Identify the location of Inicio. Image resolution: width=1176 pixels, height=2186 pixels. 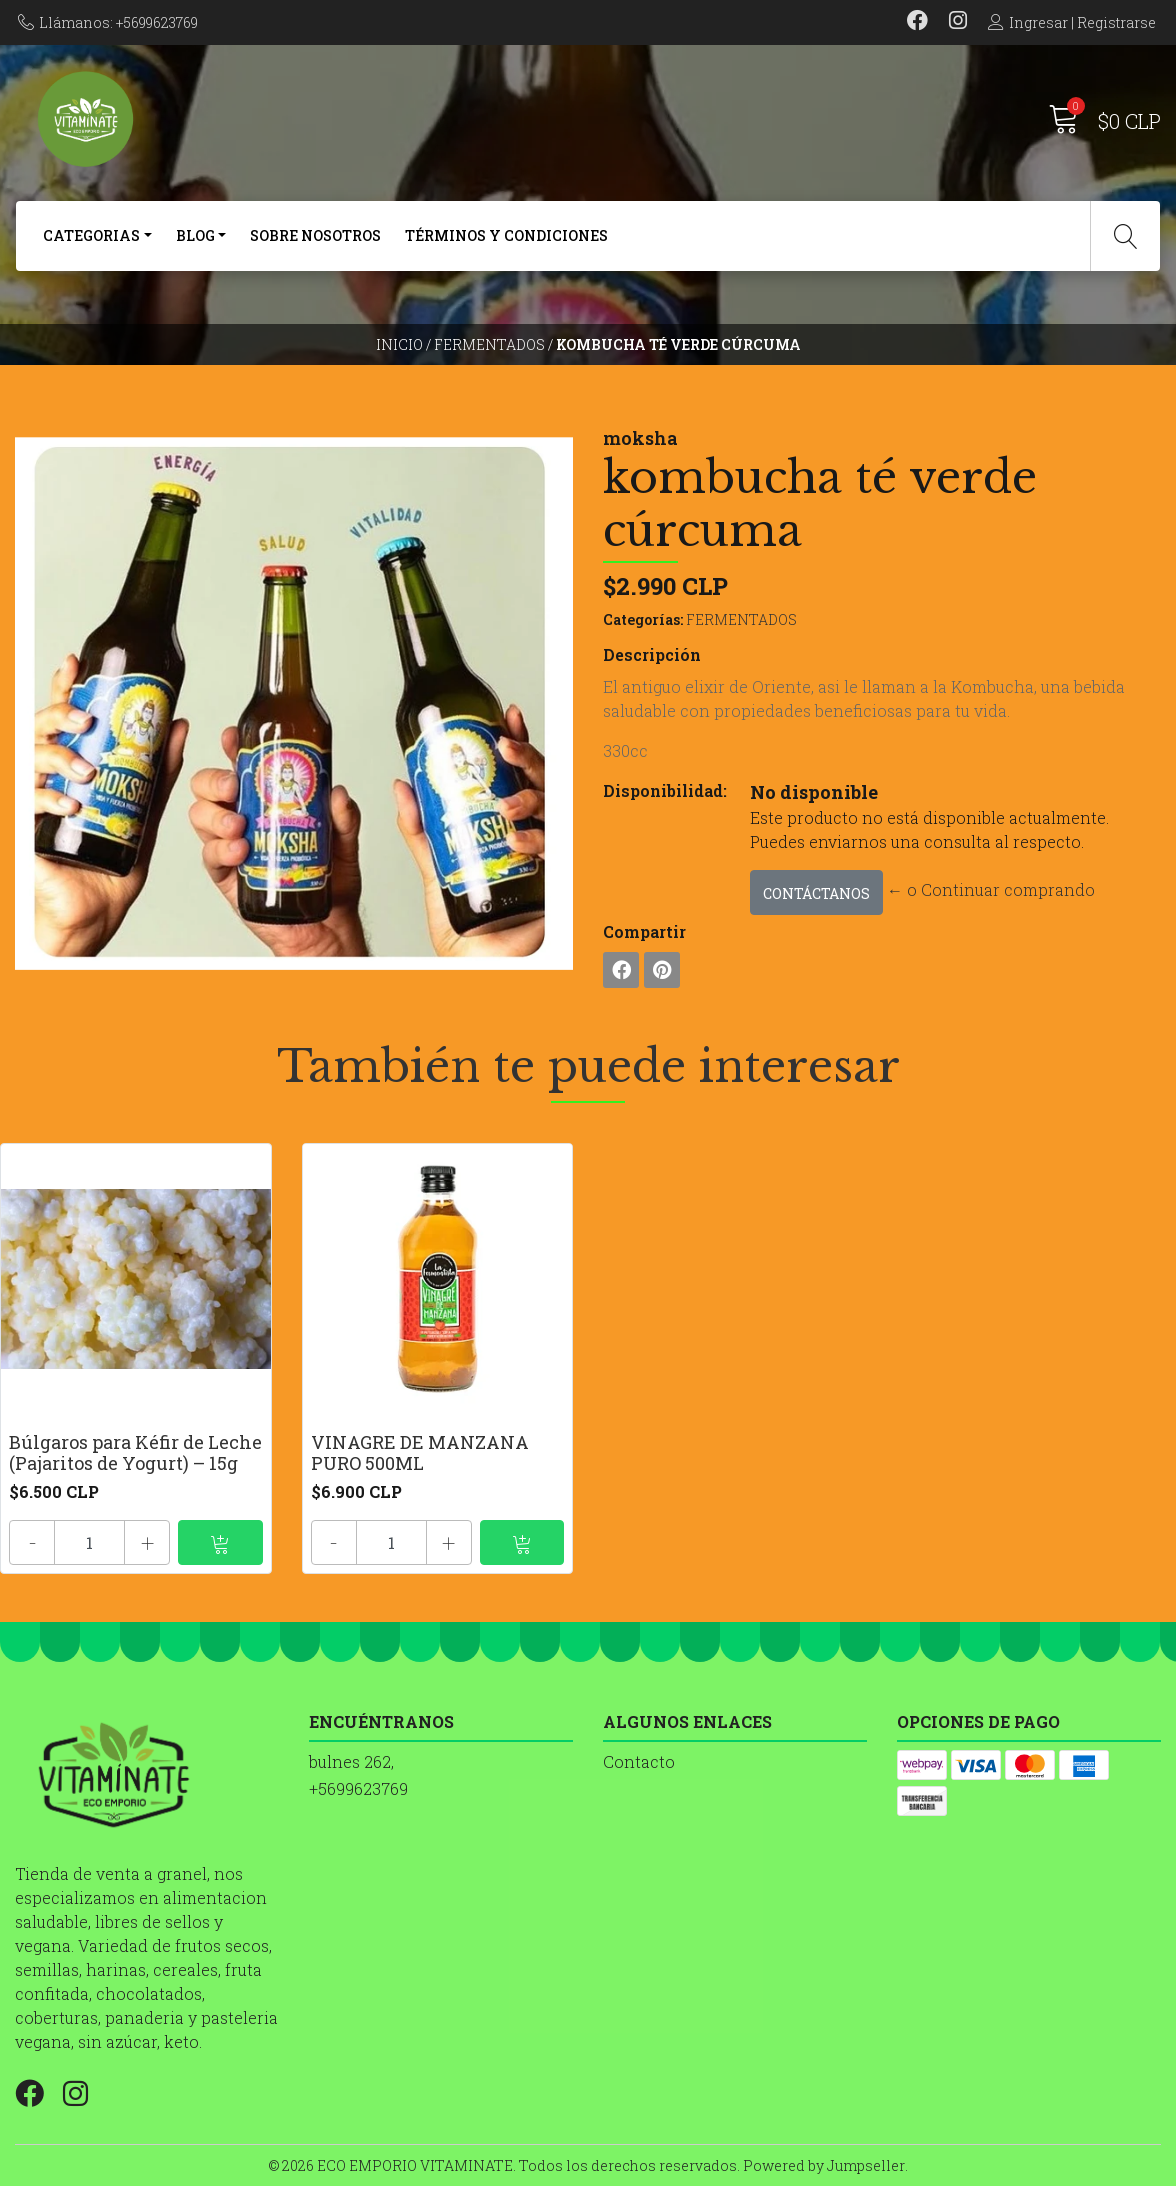
(399, 344).